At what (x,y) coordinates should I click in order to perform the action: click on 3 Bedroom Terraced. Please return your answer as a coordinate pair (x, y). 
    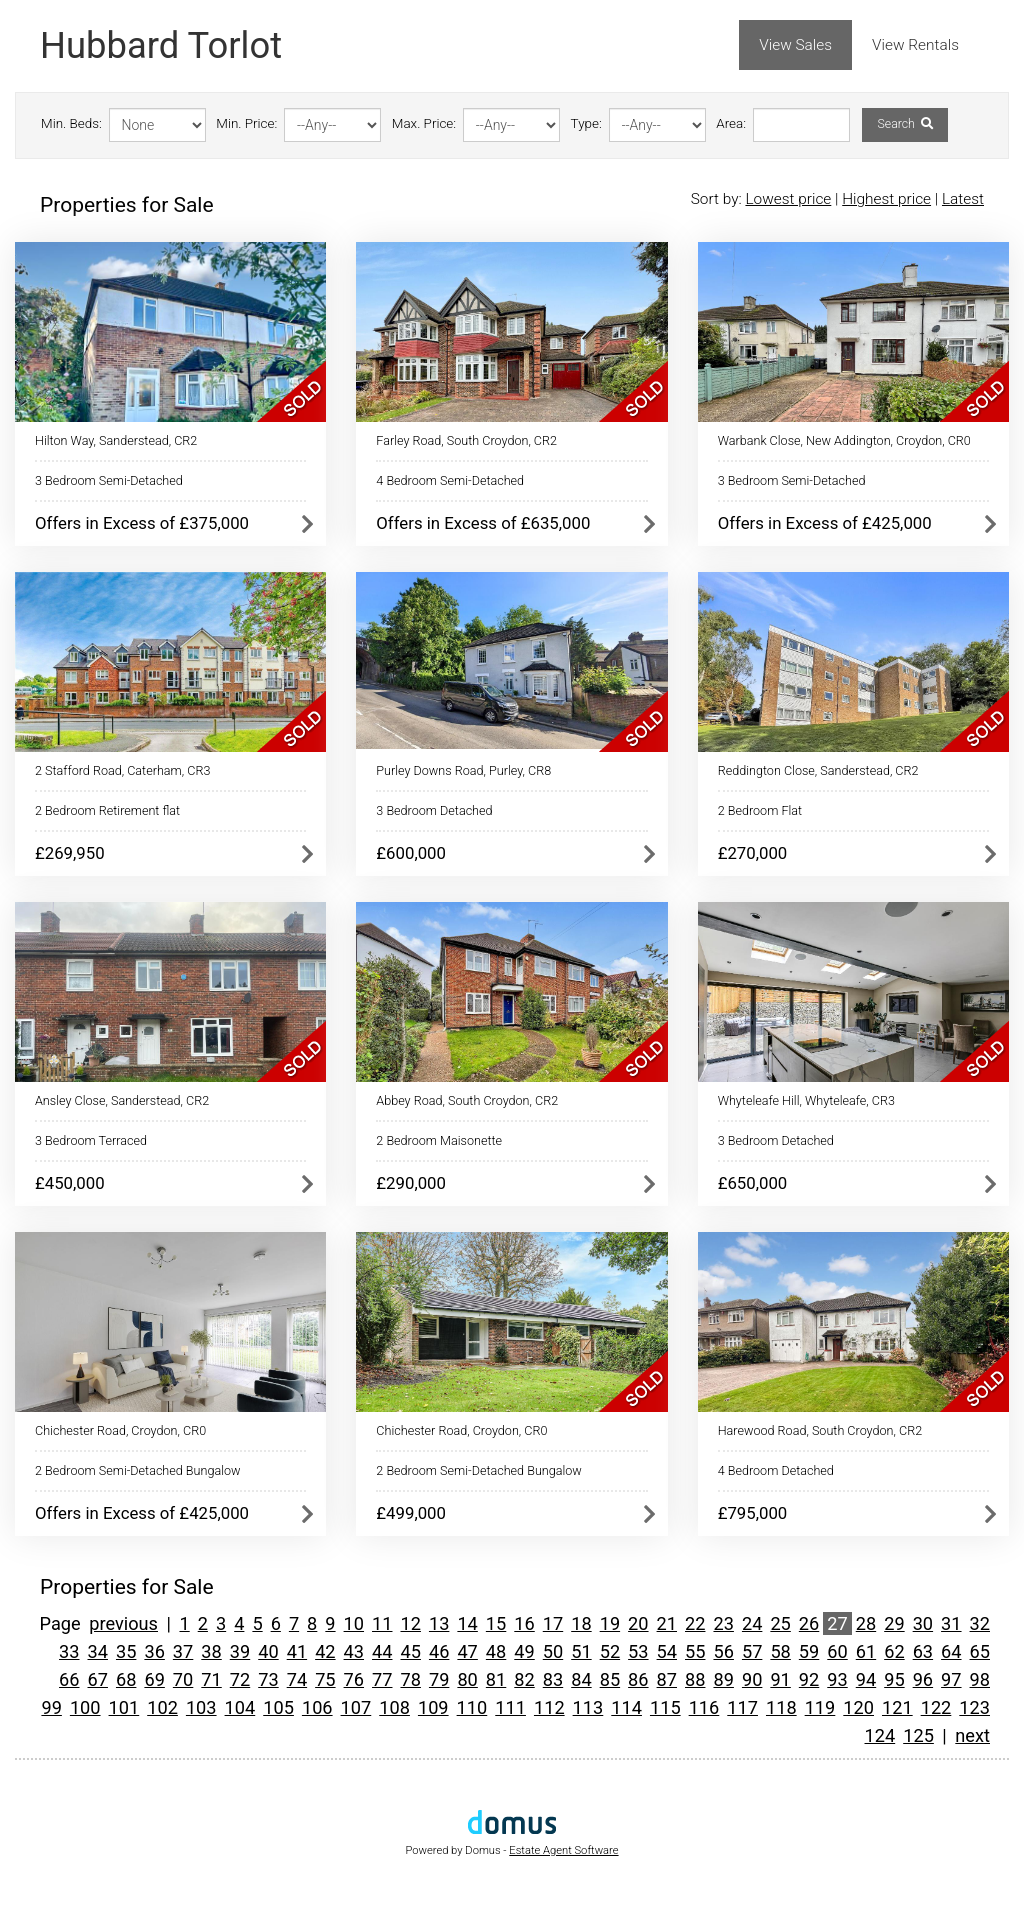
    Looking at the image, I should click on (91, 1140).